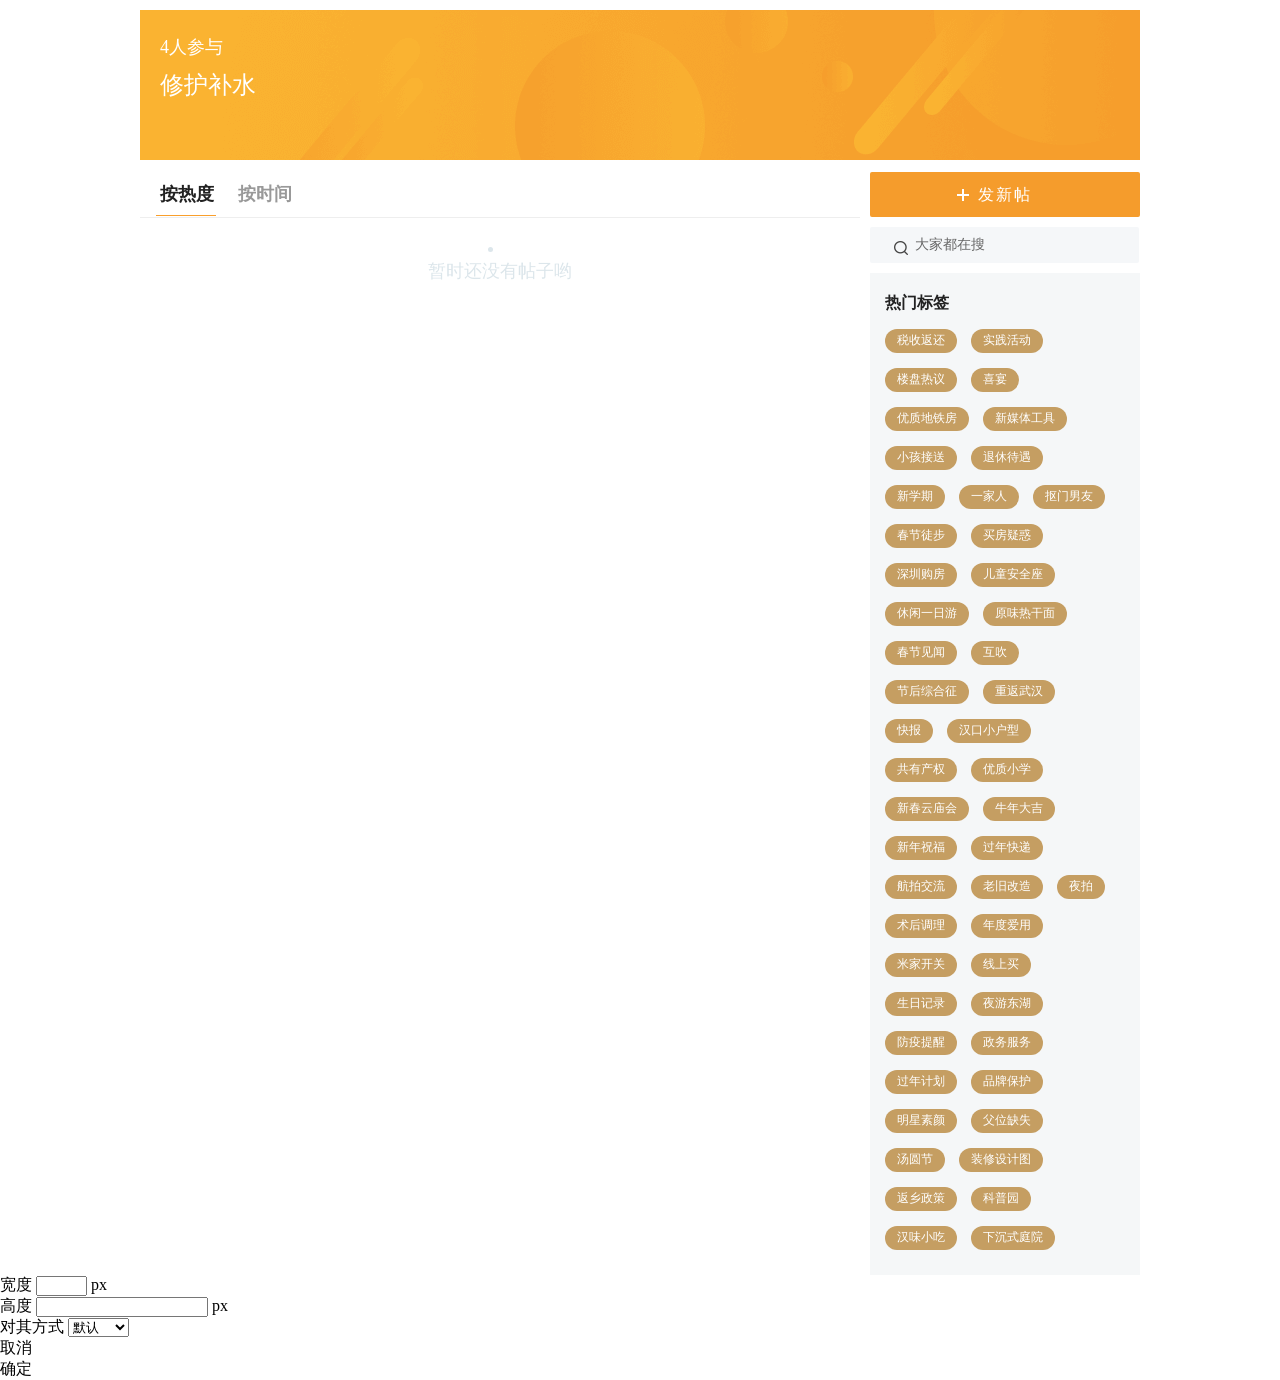  Describe the element at coordinates (921, 964) in the screenshot. I see `米家开关` at that location.